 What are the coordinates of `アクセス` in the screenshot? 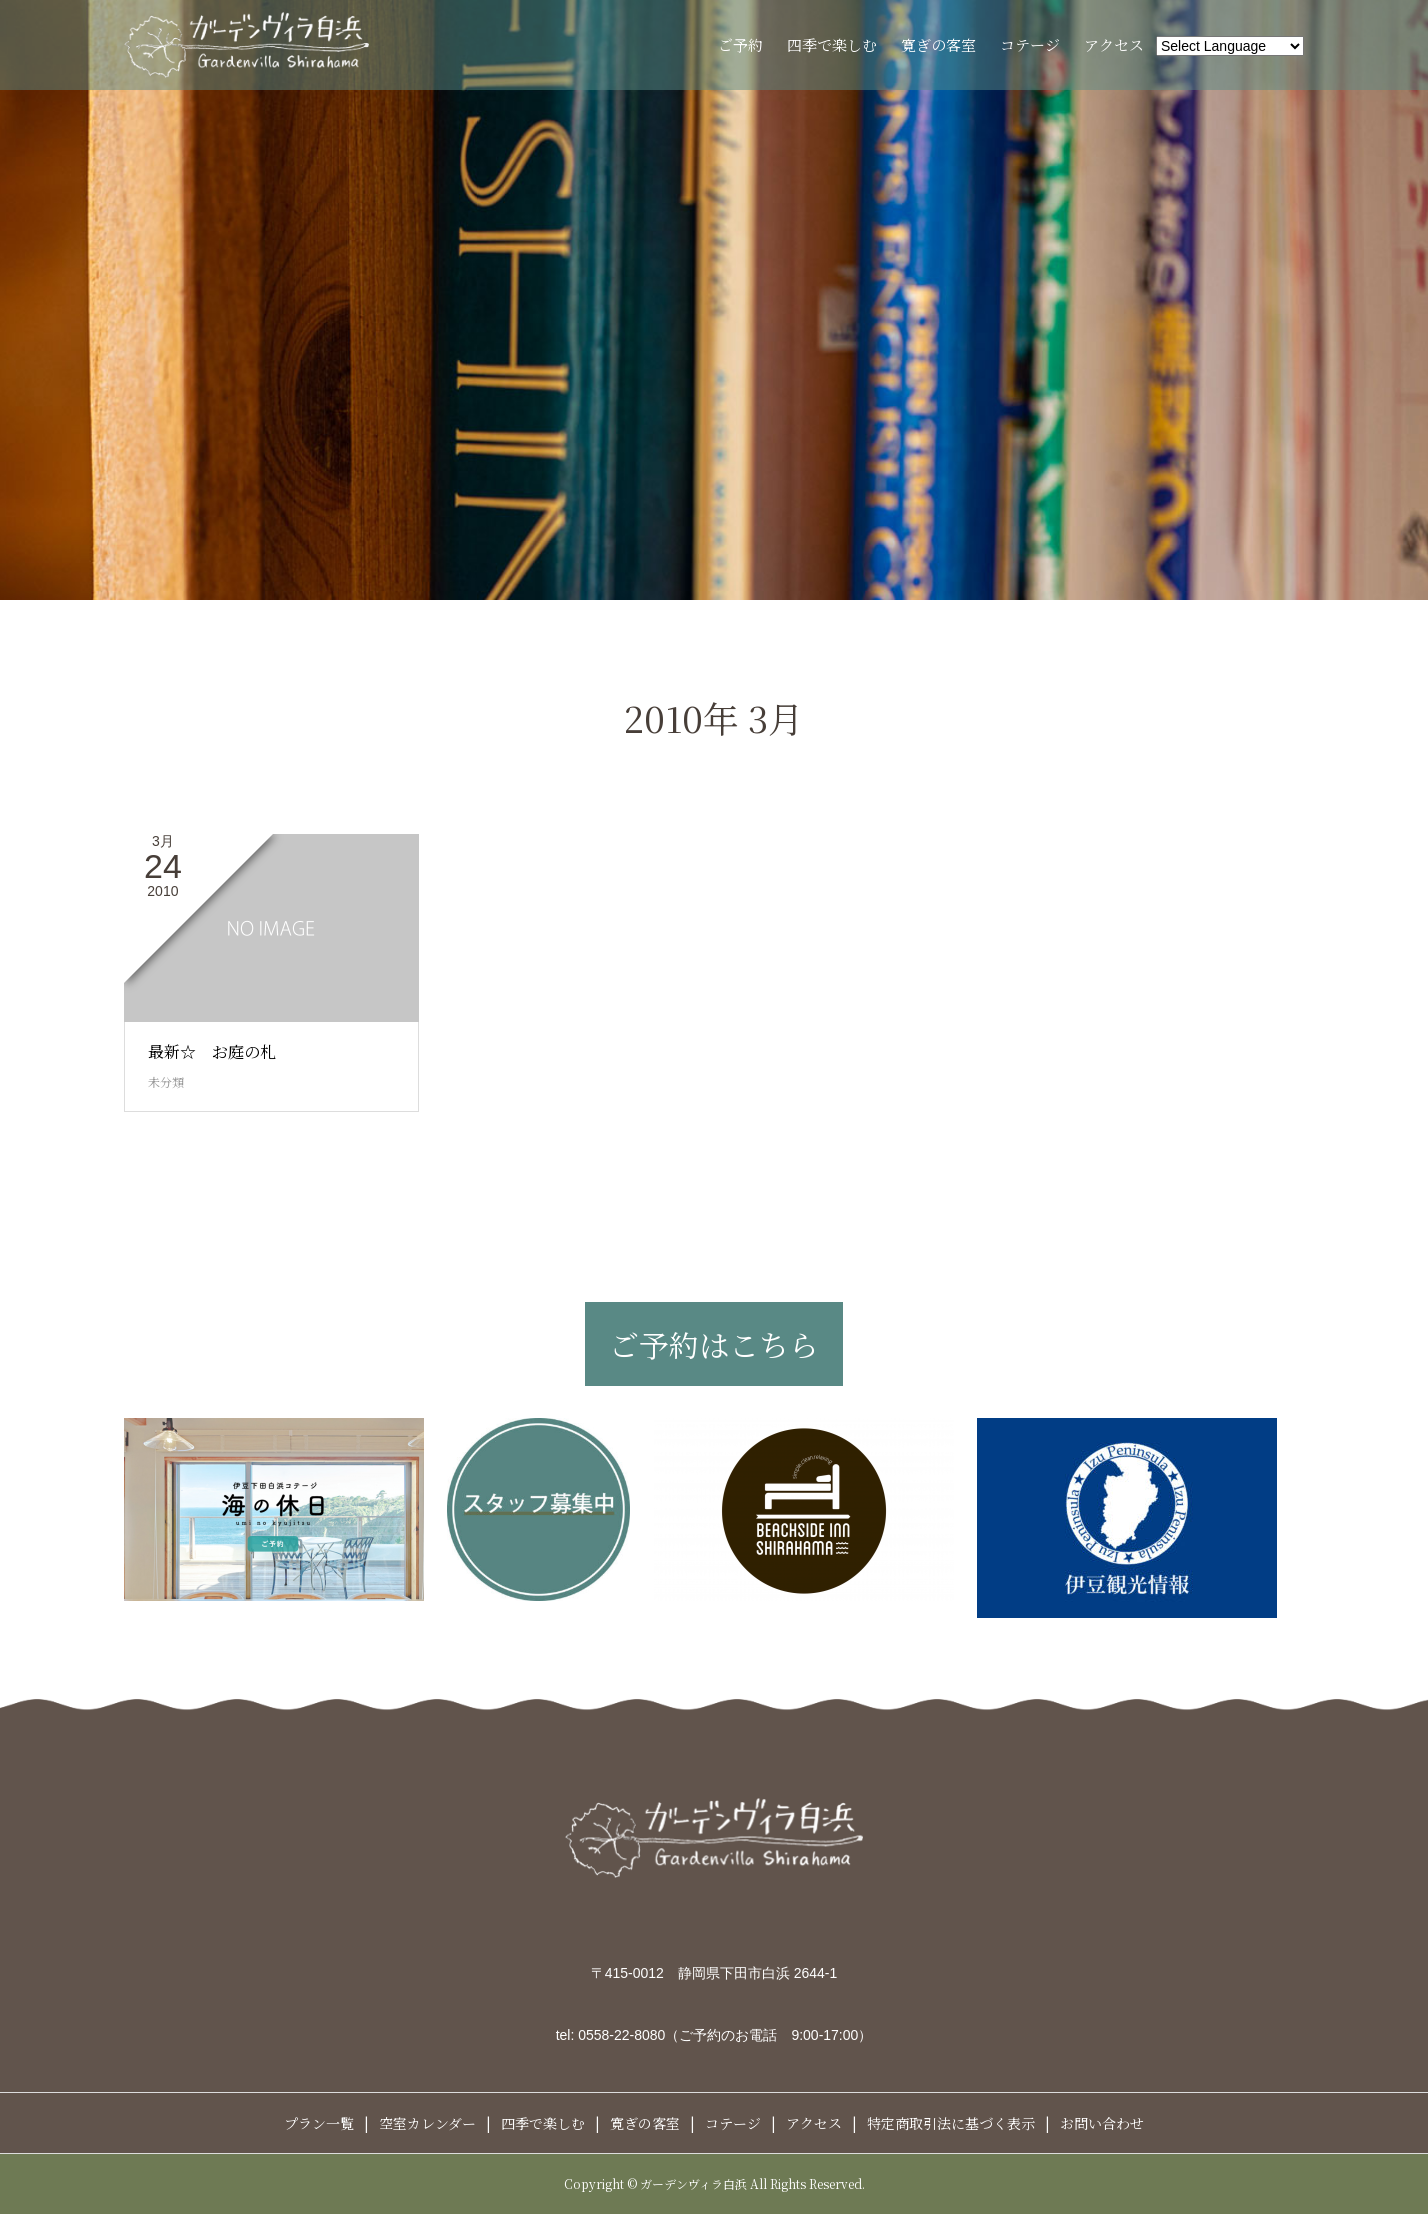 It's located at (1114, 44).